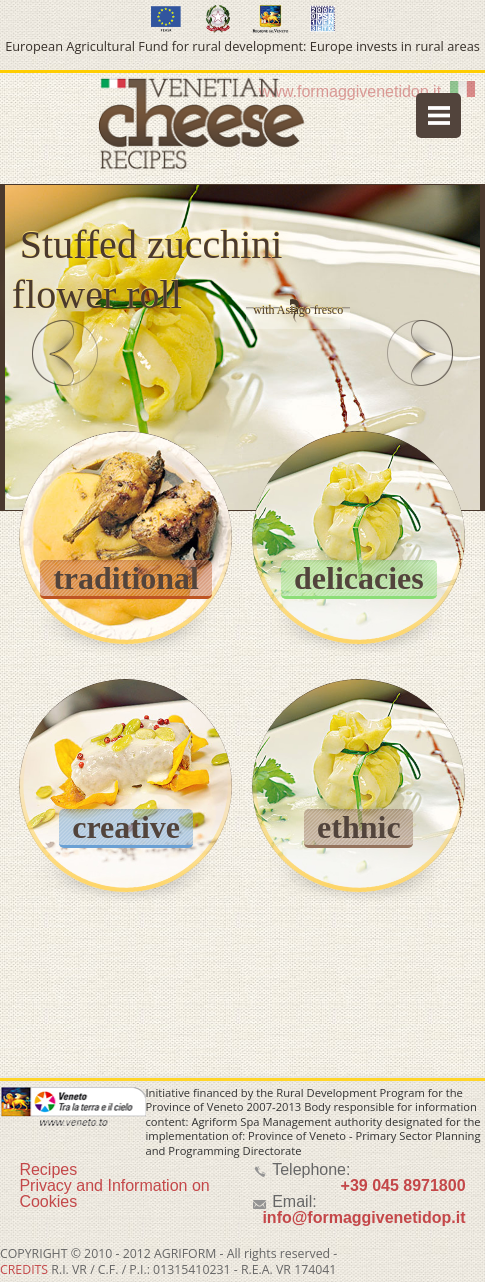  What do you see at coordinates (359, 578) in the screenshot?
I see `delicacies` at bounding box center [359, 578].